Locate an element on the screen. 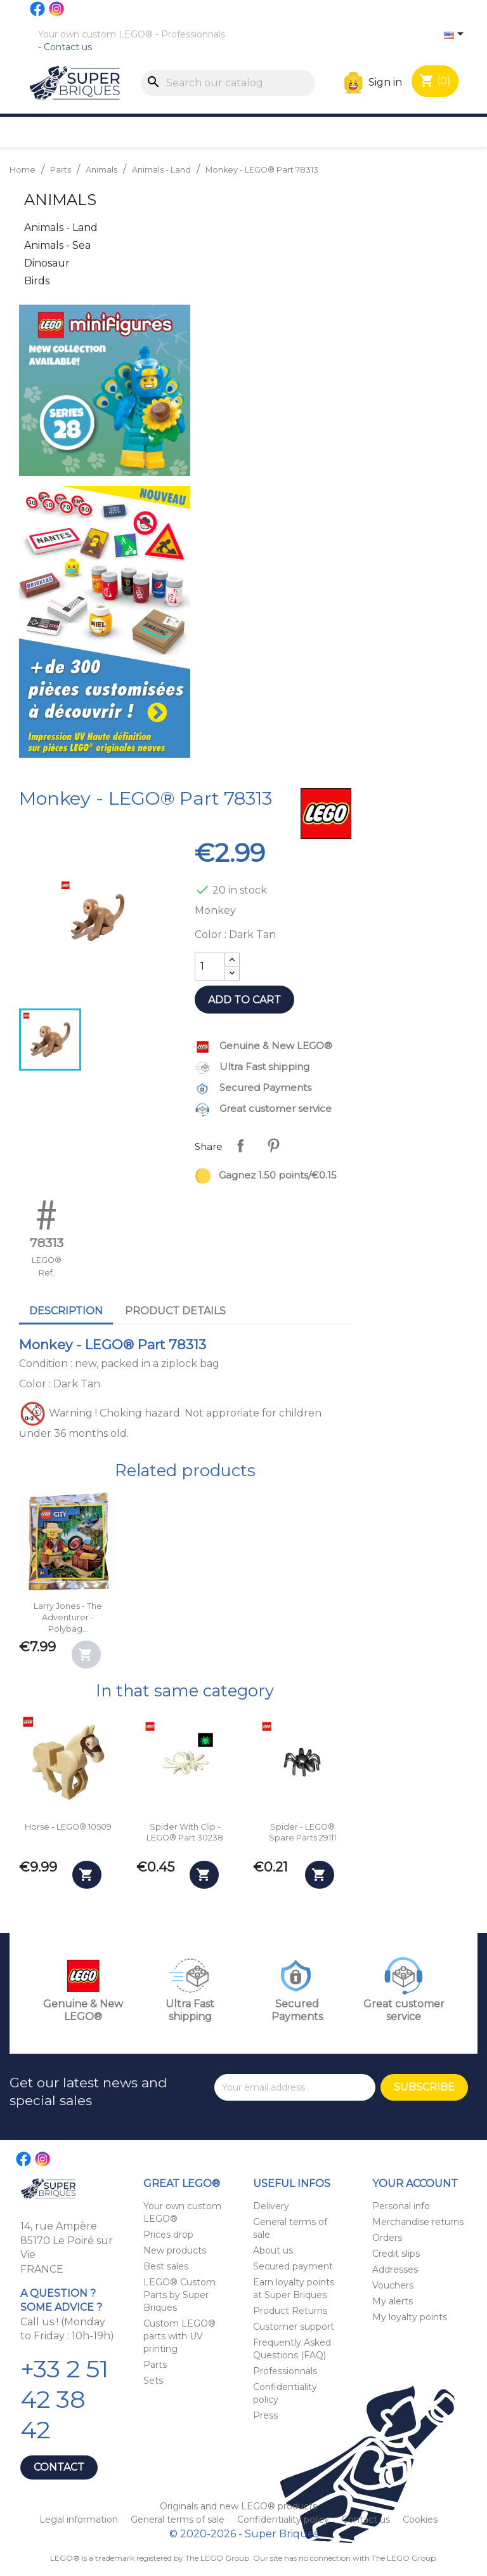  My alerts is located at coordinates (392, 2301).